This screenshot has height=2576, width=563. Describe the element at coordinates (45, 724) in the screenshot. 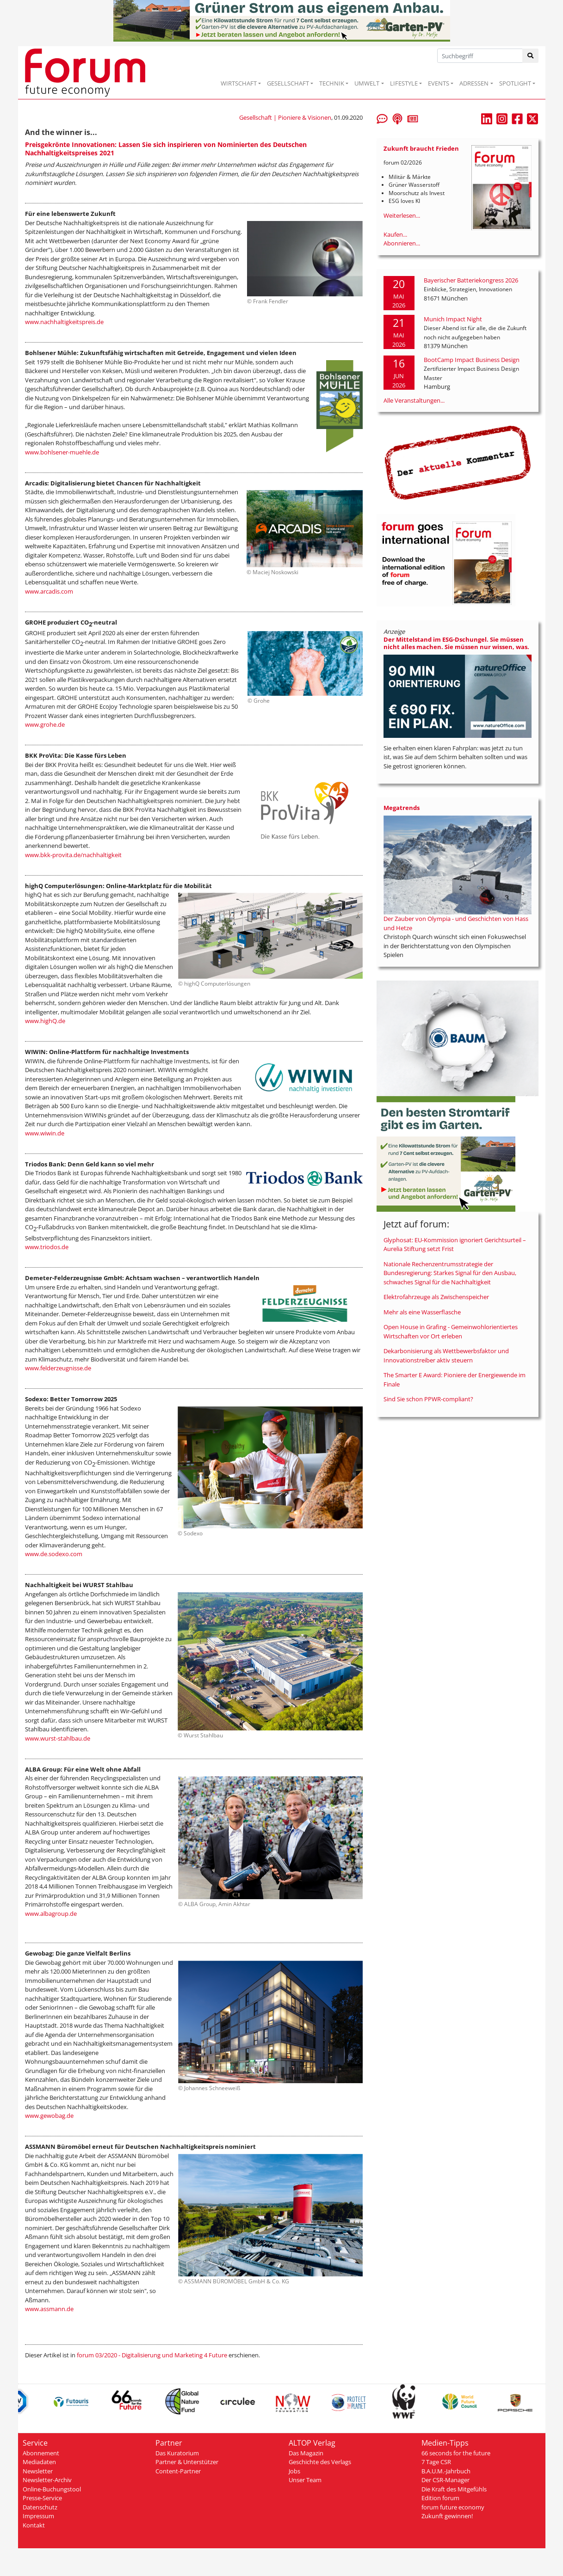

I see `www.grohe.de` at that location.